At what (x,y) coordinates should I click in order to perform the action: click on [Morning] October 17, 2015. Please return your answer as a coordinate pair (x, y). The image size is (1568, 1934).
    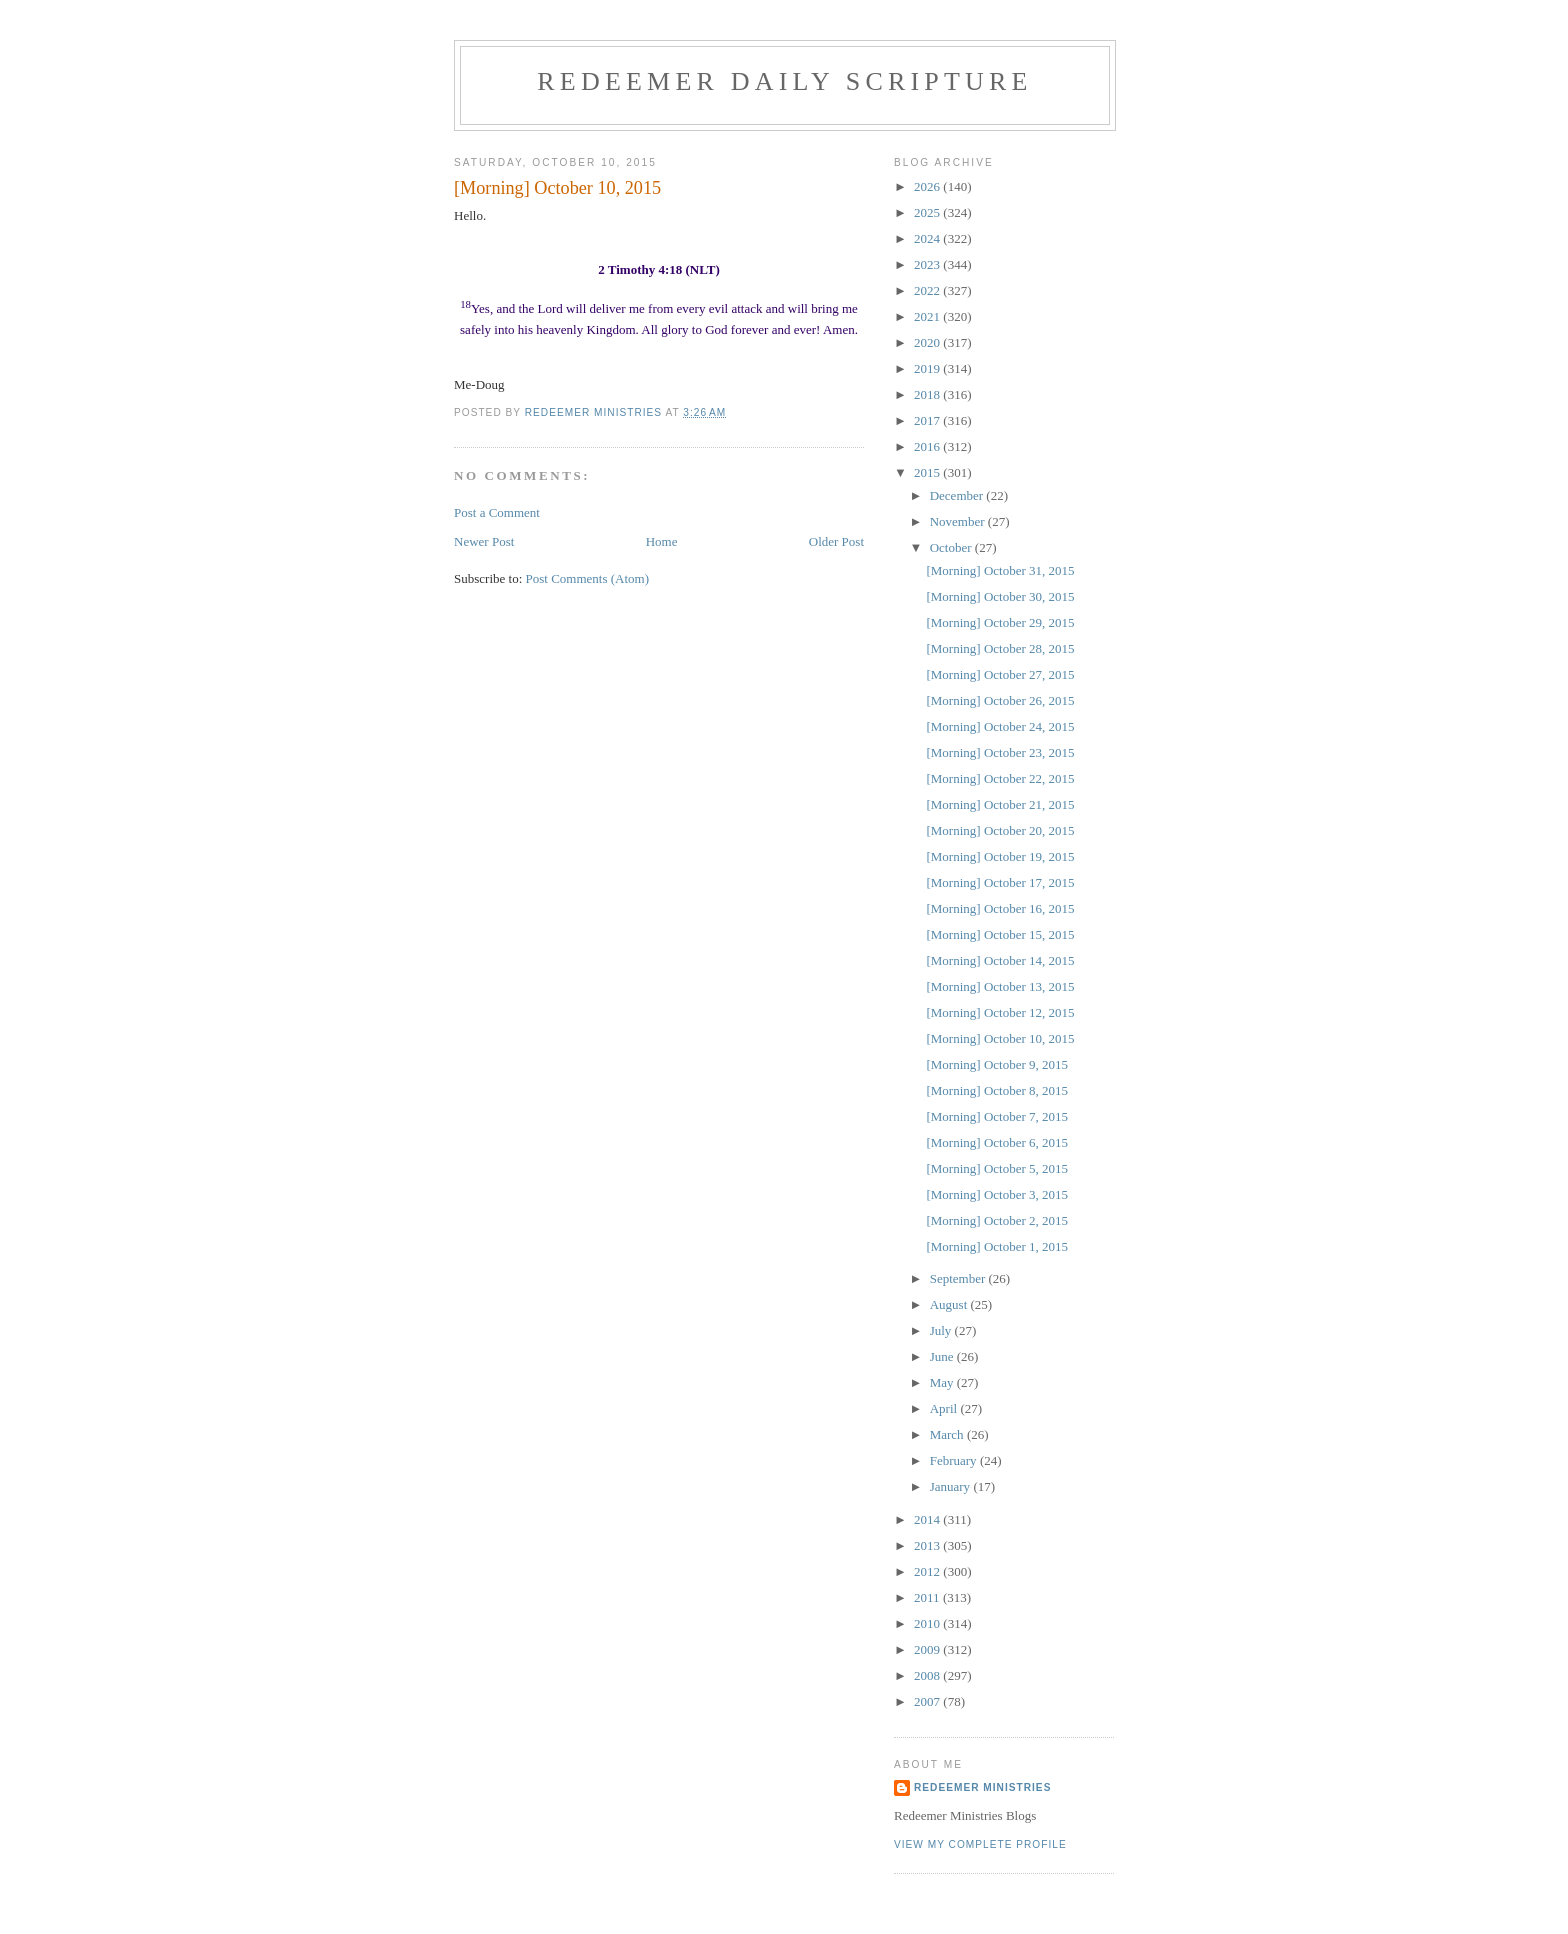
    Looking at the image, I should click on (1000, 882).